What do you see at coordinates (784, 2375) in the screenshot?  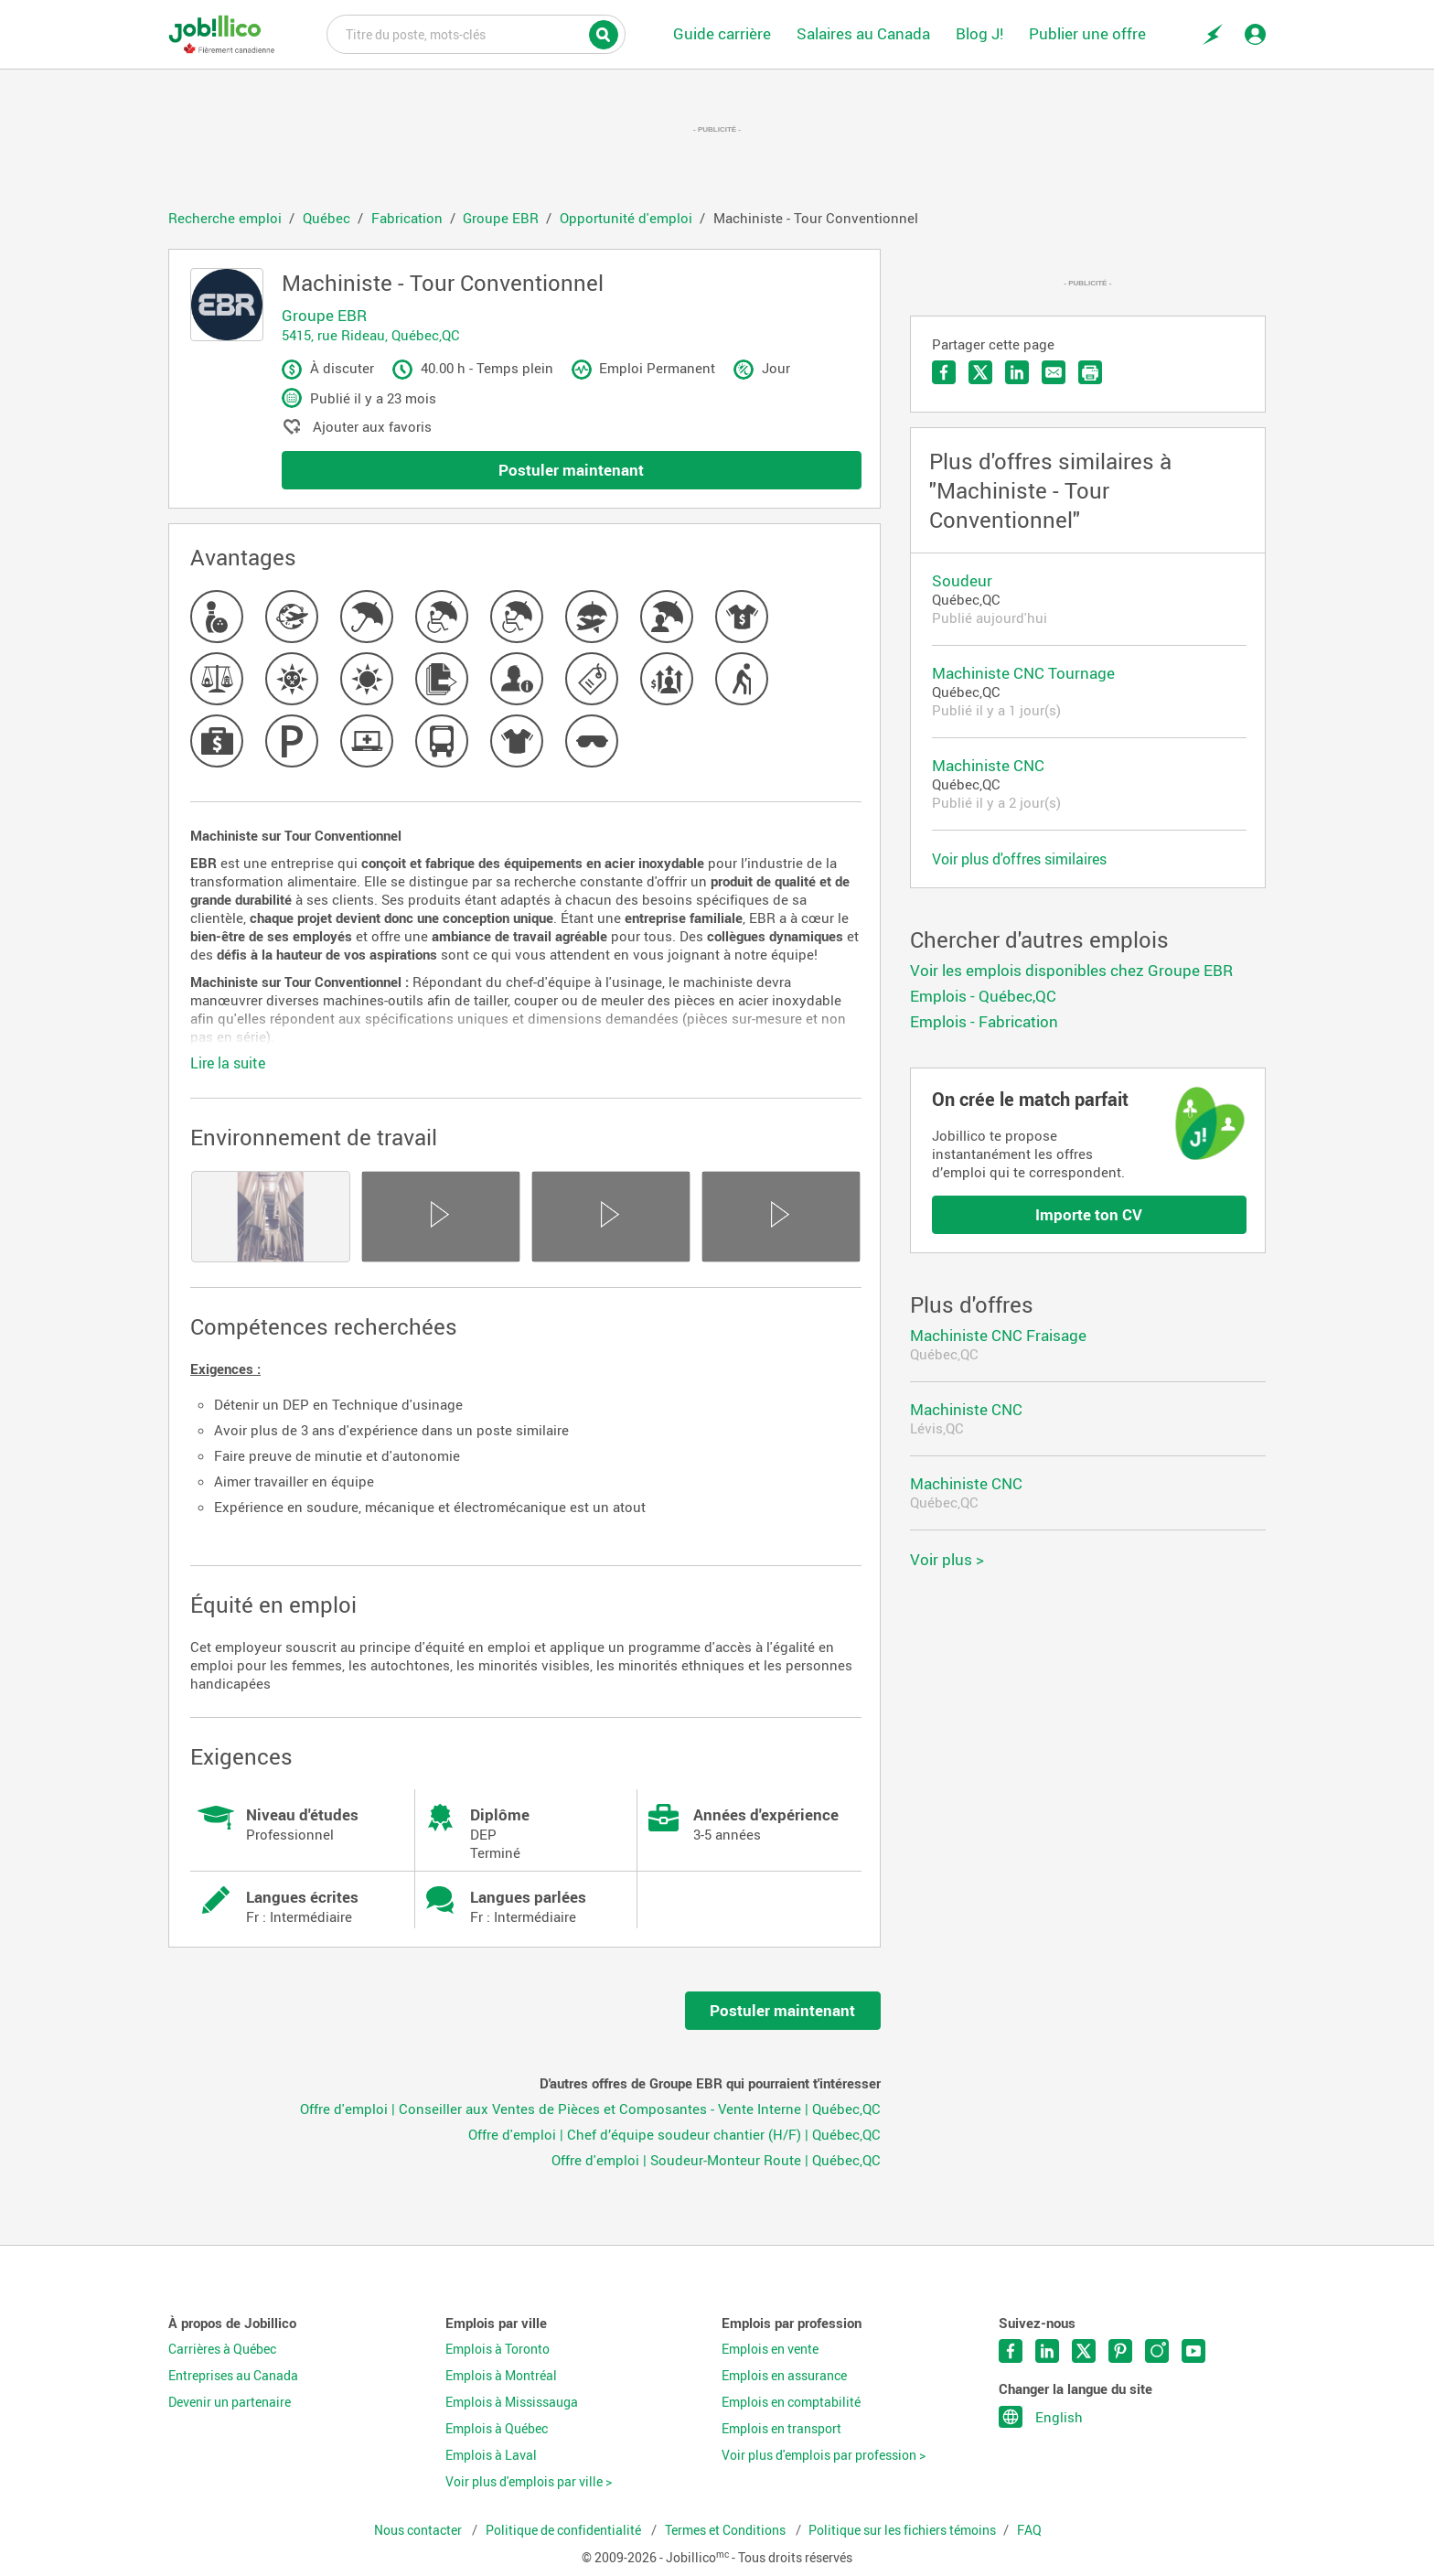 I see `Emplois en assurance` at bounding box center [784, 2375].